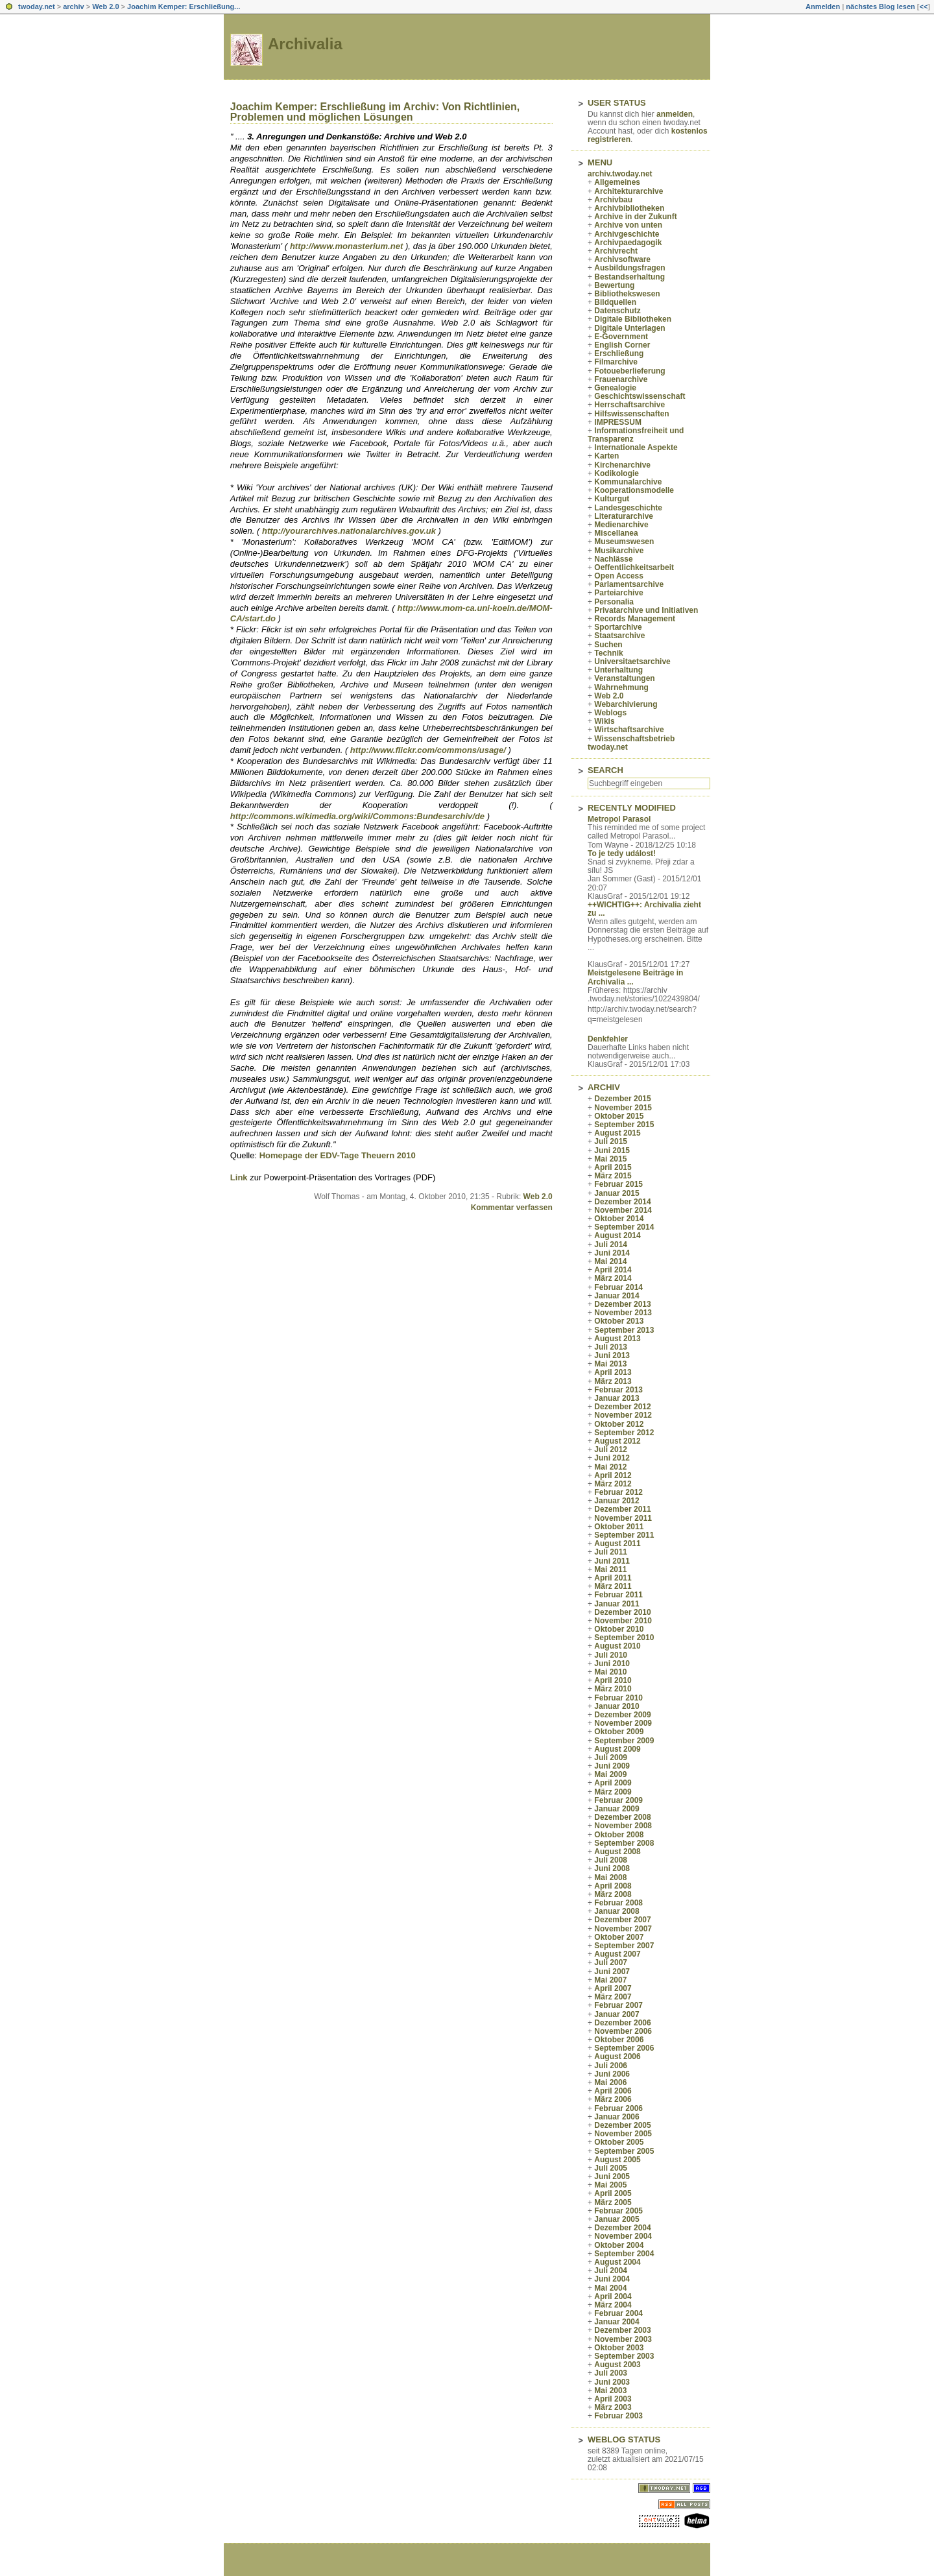  What do you see at coordinates (618, 669) in the screenshot?
I see `Unterhaltung` at bounding box center [618, 669].